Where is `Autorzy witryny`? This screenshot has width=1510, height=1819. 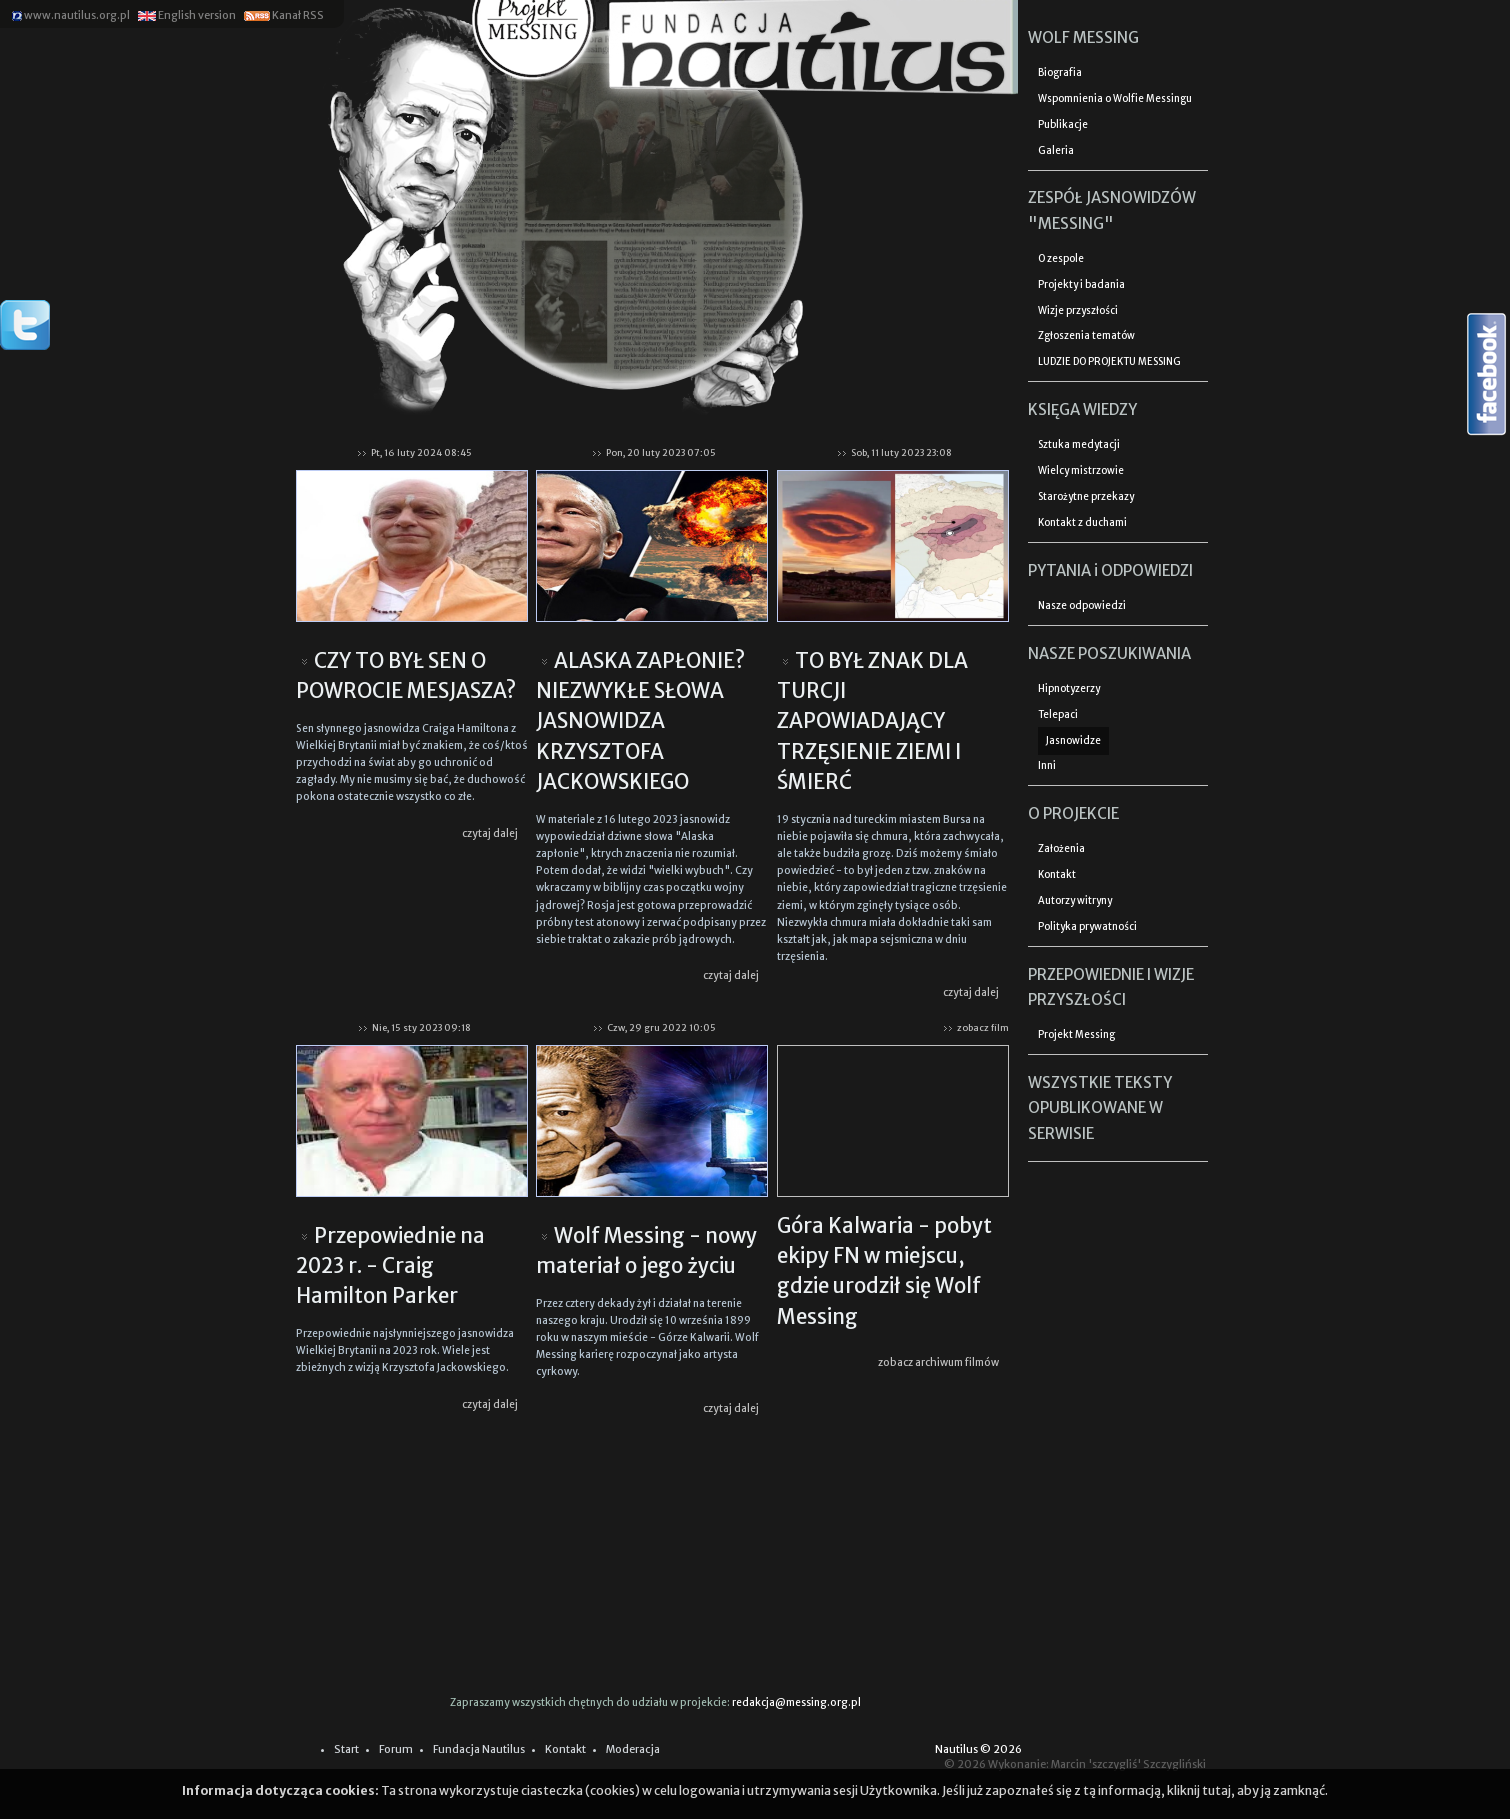 Autorzy witryny is located at coordinates (1075, 901).